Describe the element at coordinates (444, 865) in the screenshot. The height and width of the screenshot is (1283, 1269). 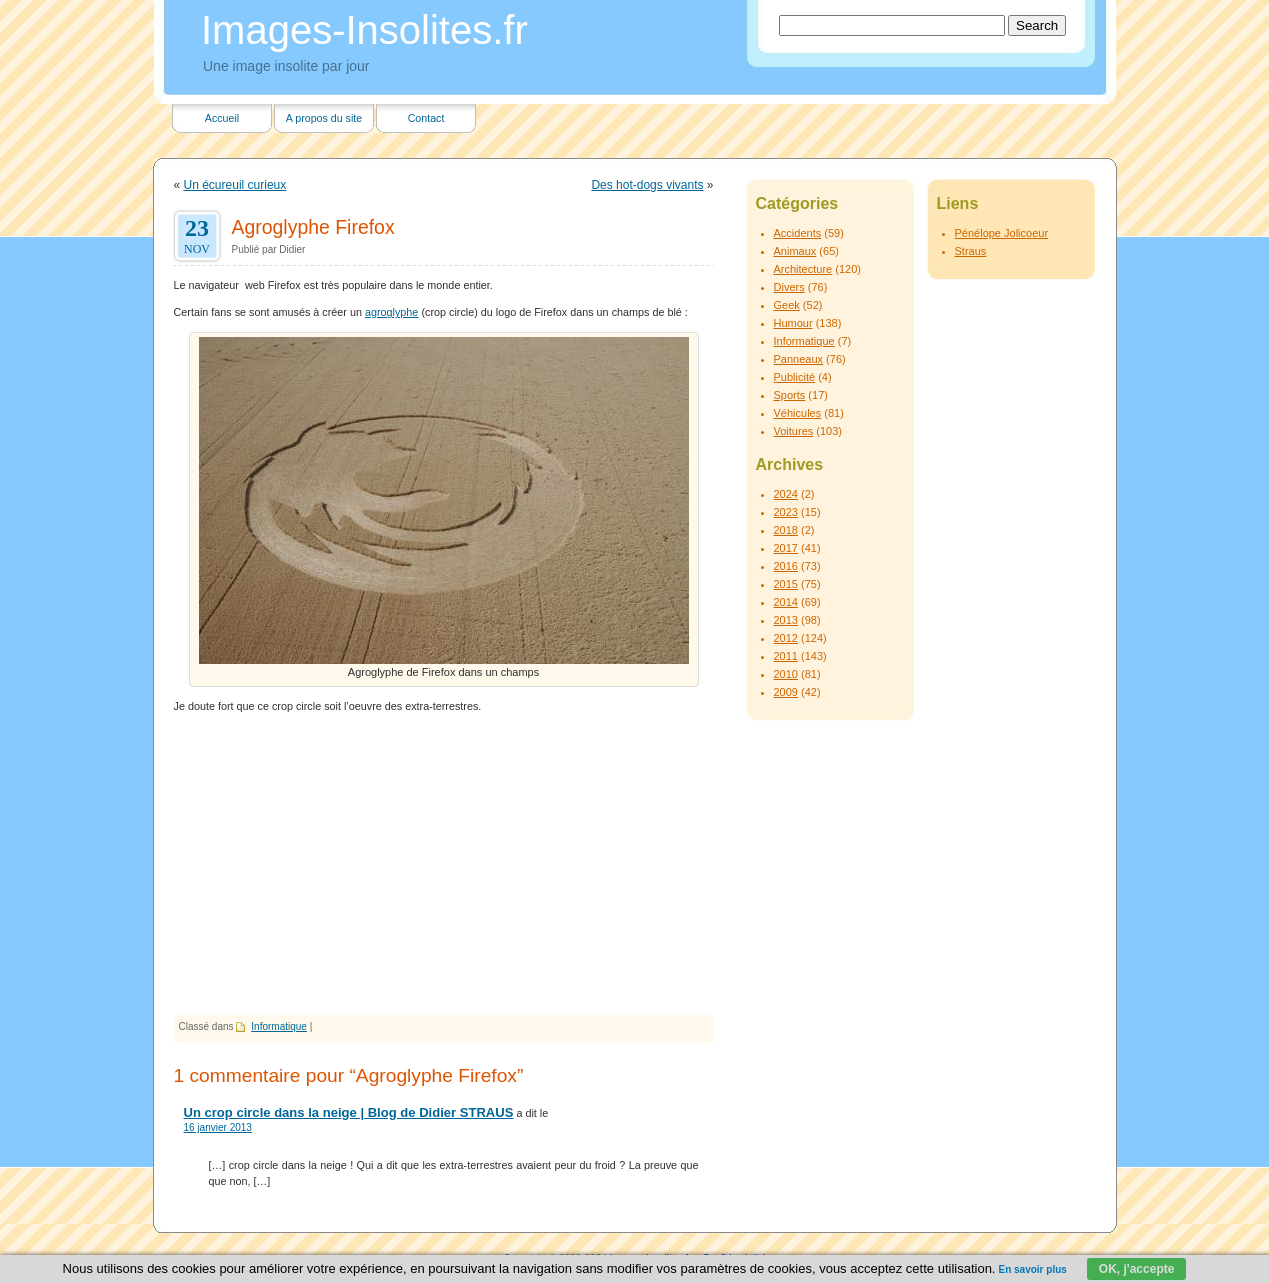
I see `[Advertisement]` at that location.